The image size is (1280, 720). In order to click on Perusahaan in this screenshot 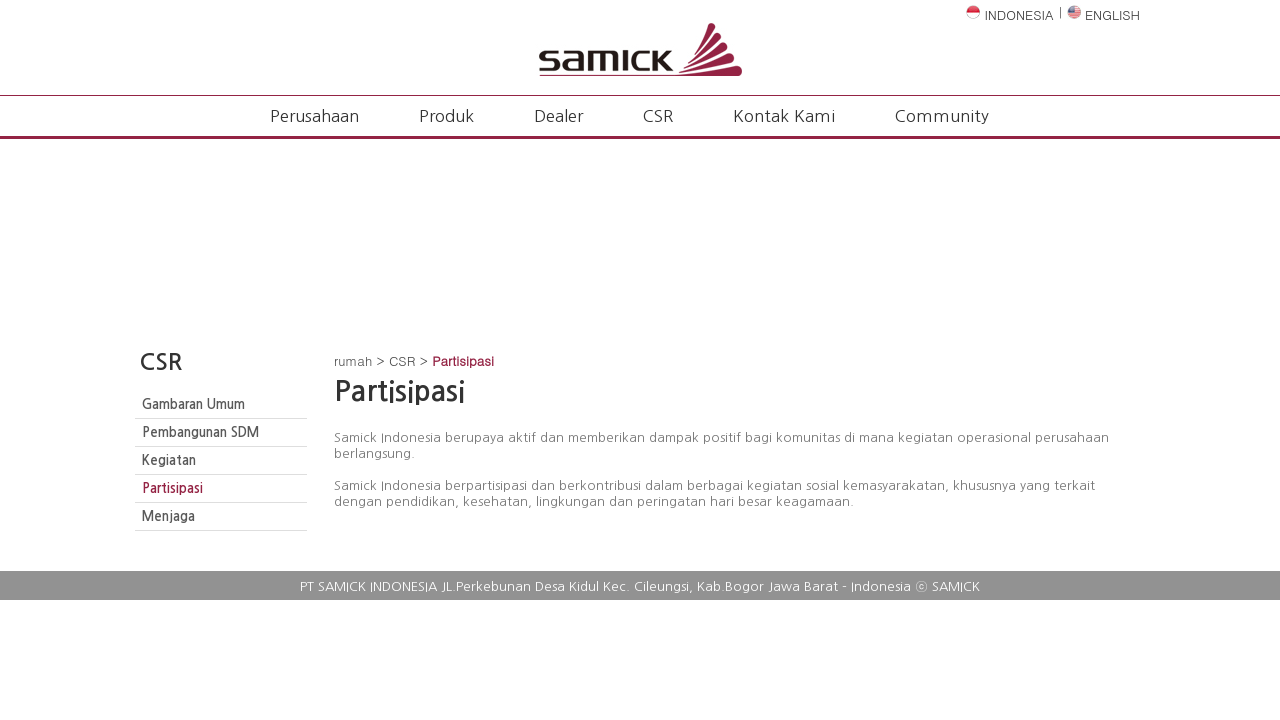, I will do `click(314, 116)`.